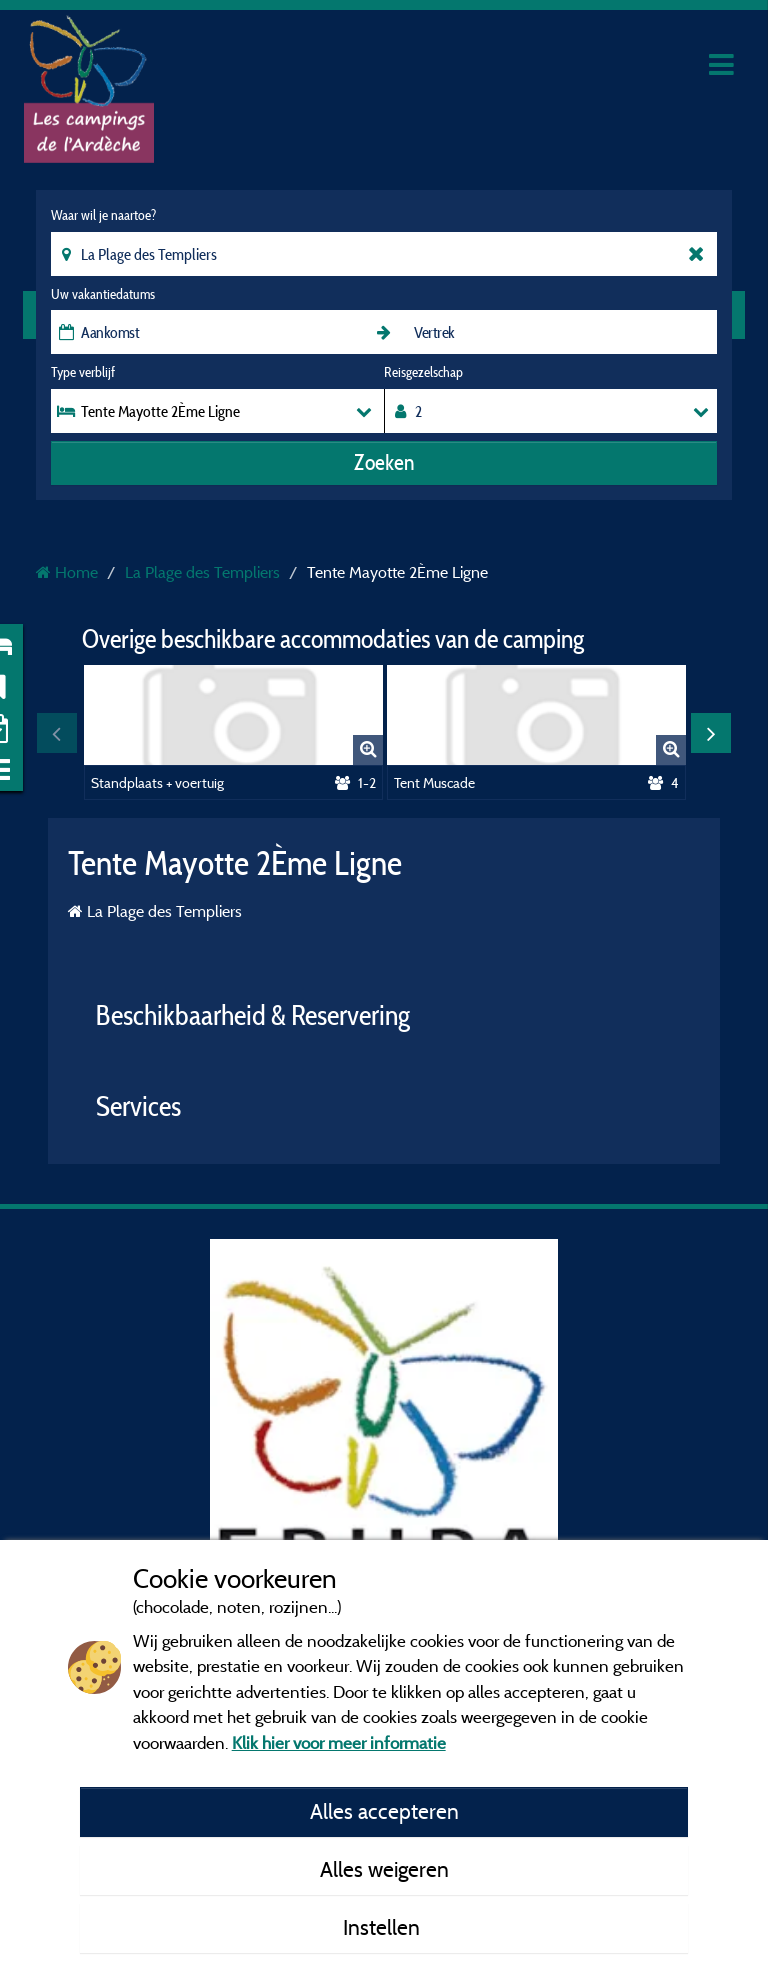 Image resolution: width=768 pixels, height=1985 pixels. I want to click on Type verblijf, so click(83, 372).